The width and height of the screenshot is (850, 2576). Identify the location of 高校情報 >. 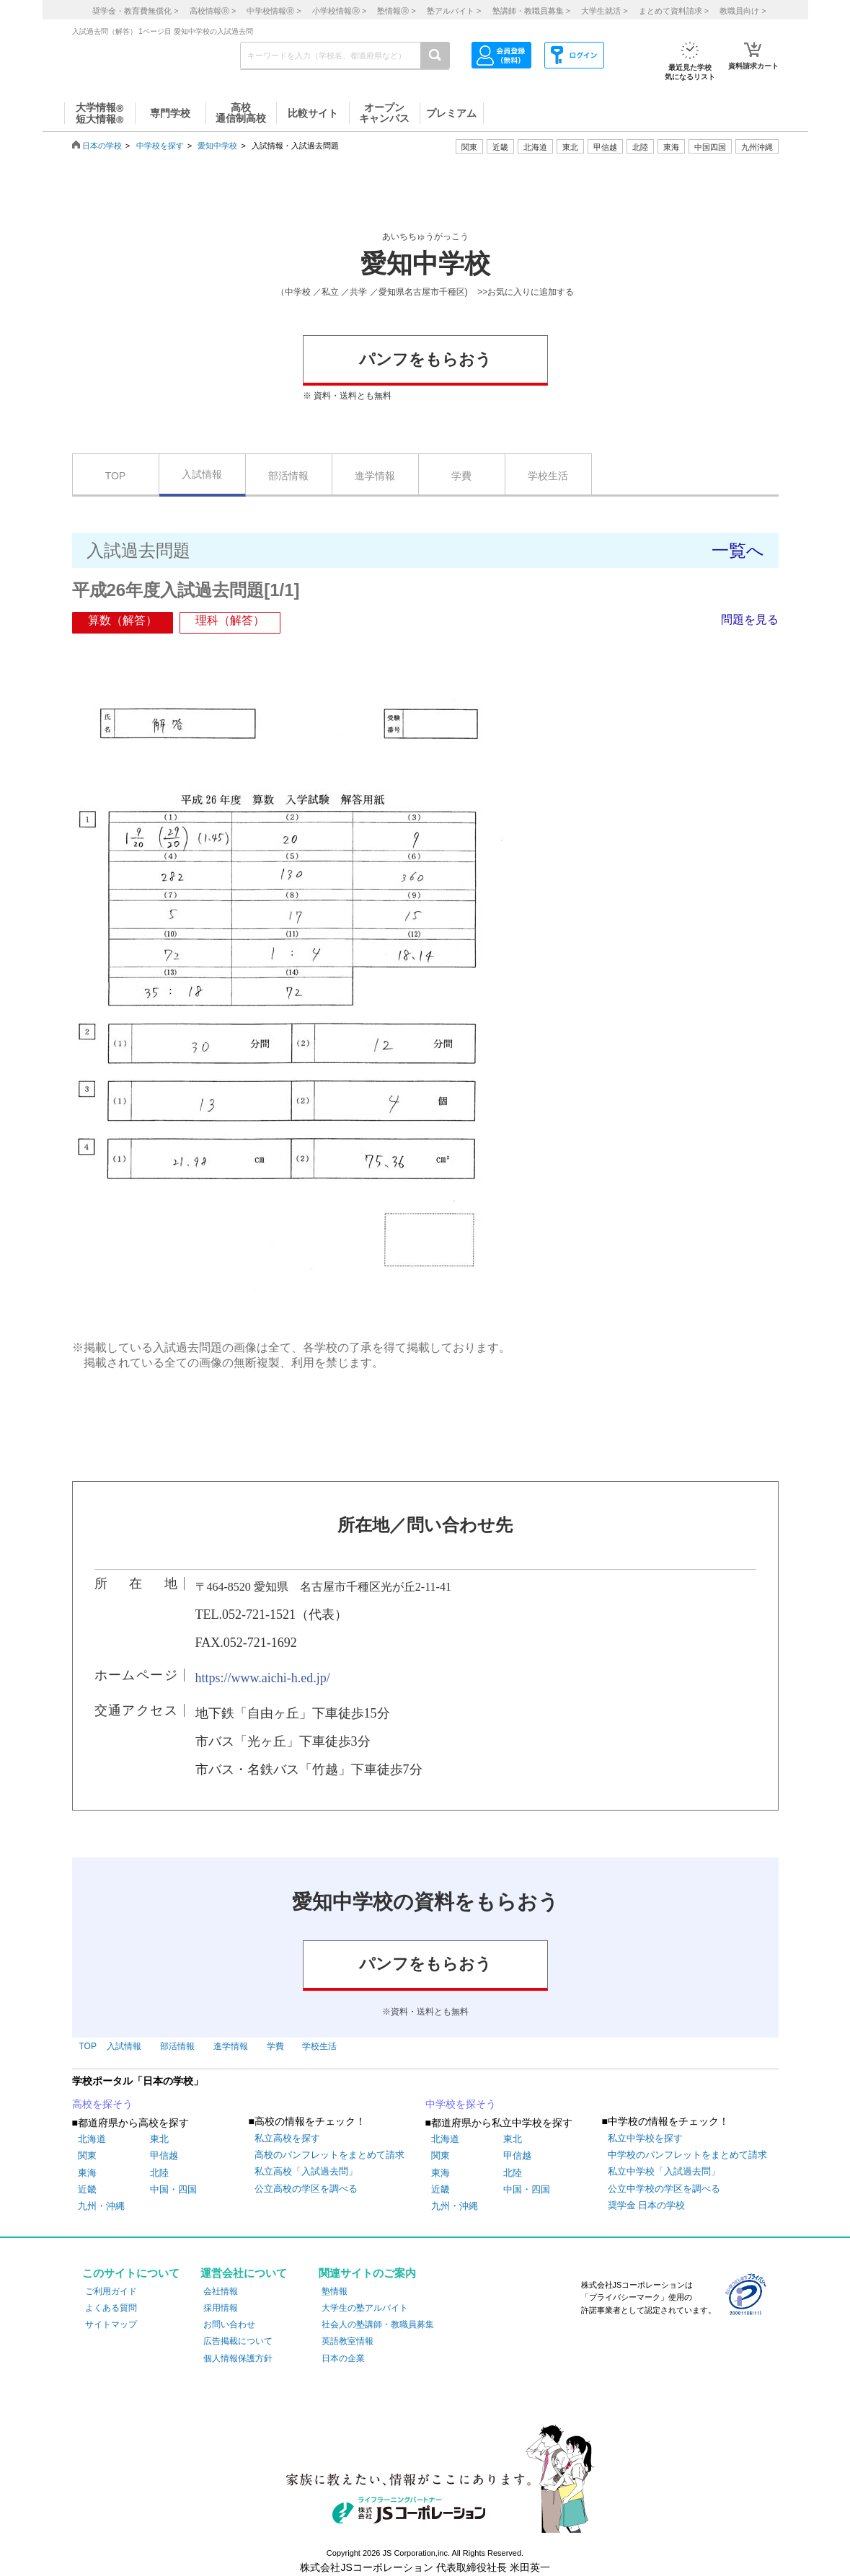
(213, 10).